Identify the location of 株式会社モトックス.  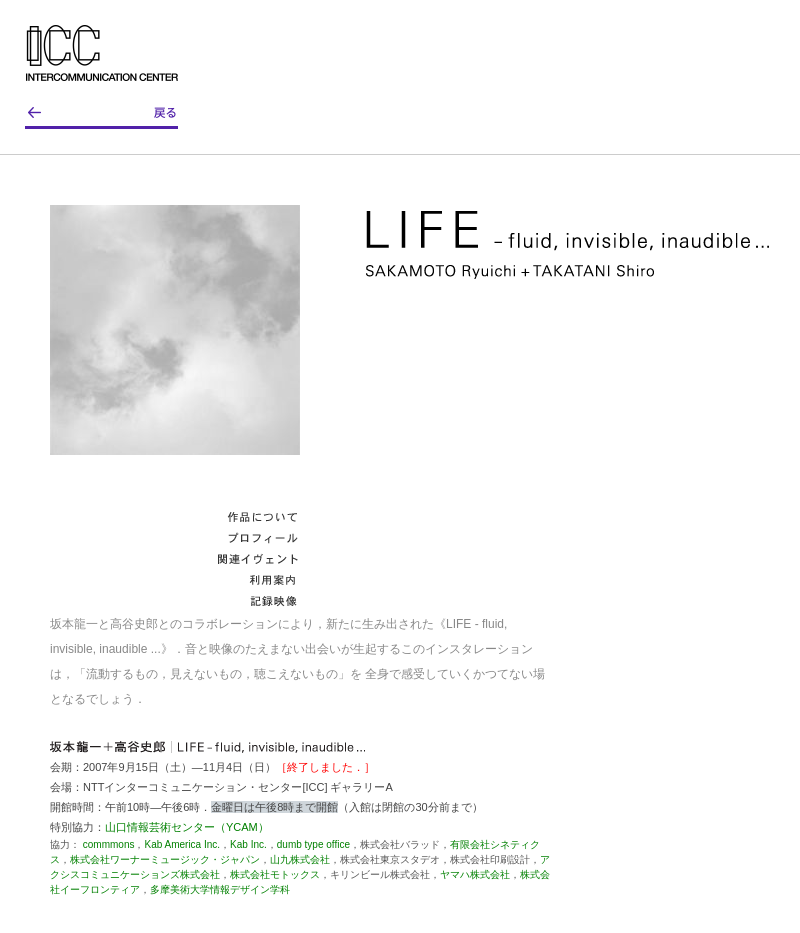
(275, 874).